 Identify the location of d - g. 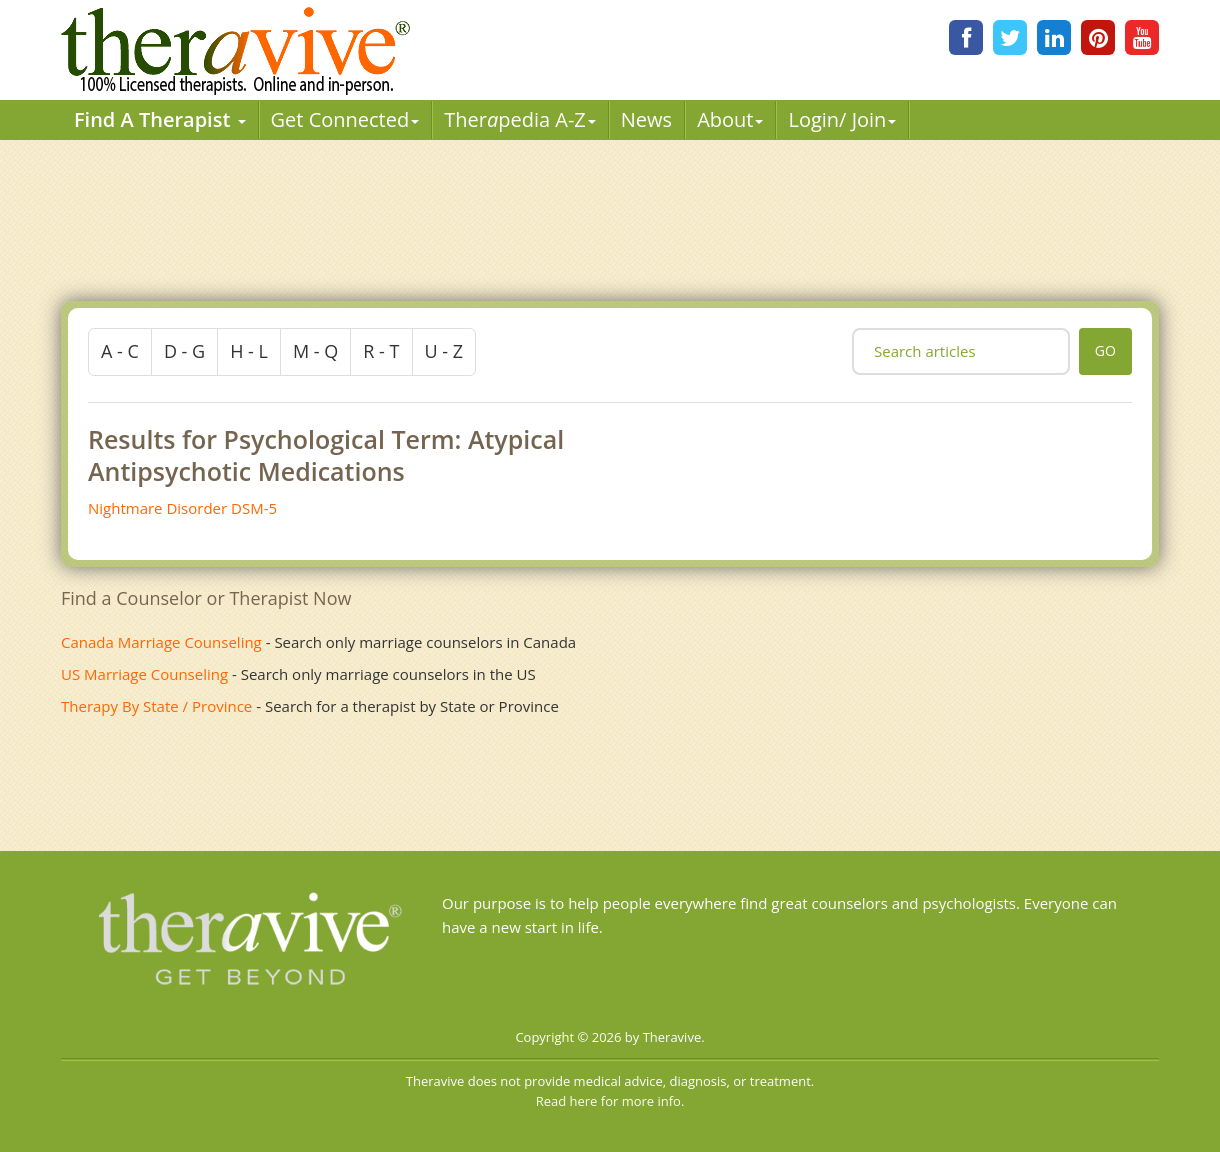
(184, 351).